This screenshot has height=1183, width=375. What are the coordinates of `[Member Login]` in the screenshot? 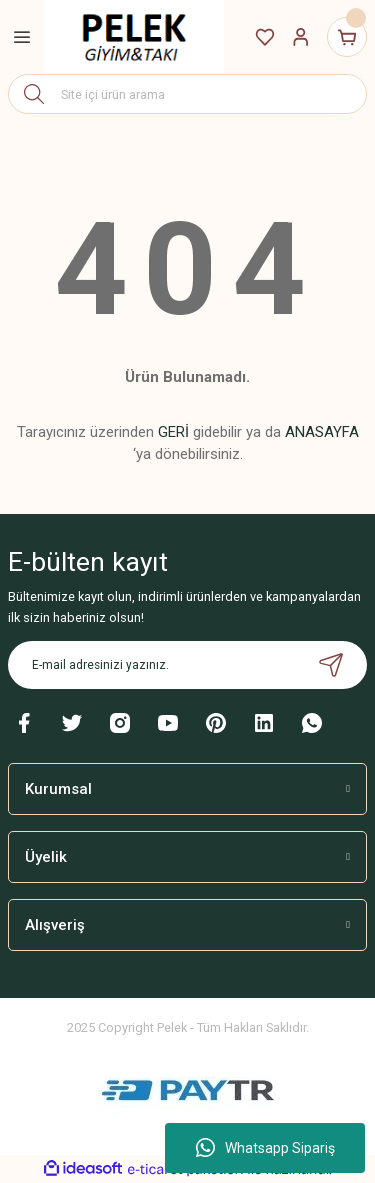 It's located at (301, 37).